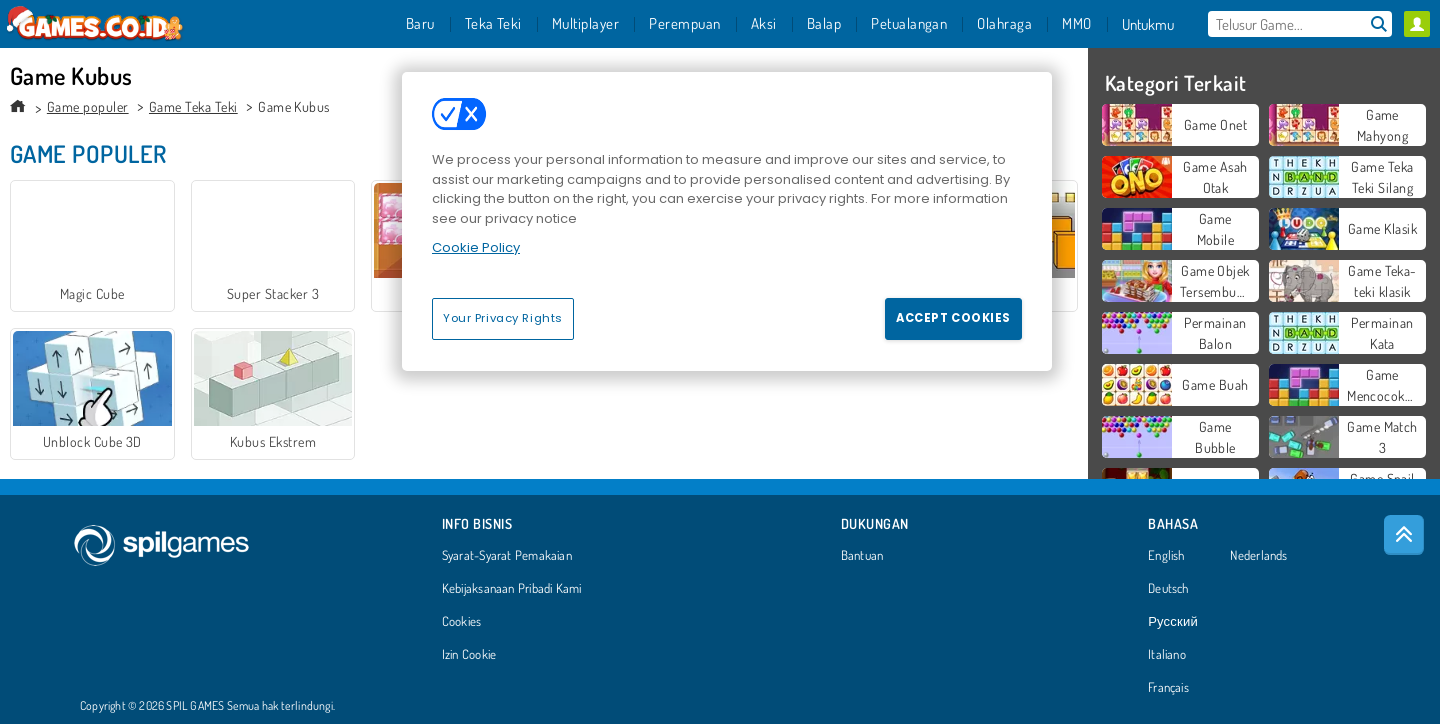 The image size is (1440, 724). Describe the element at coordinates (727, 221) in the screenshot. I see `[region]` at that location.